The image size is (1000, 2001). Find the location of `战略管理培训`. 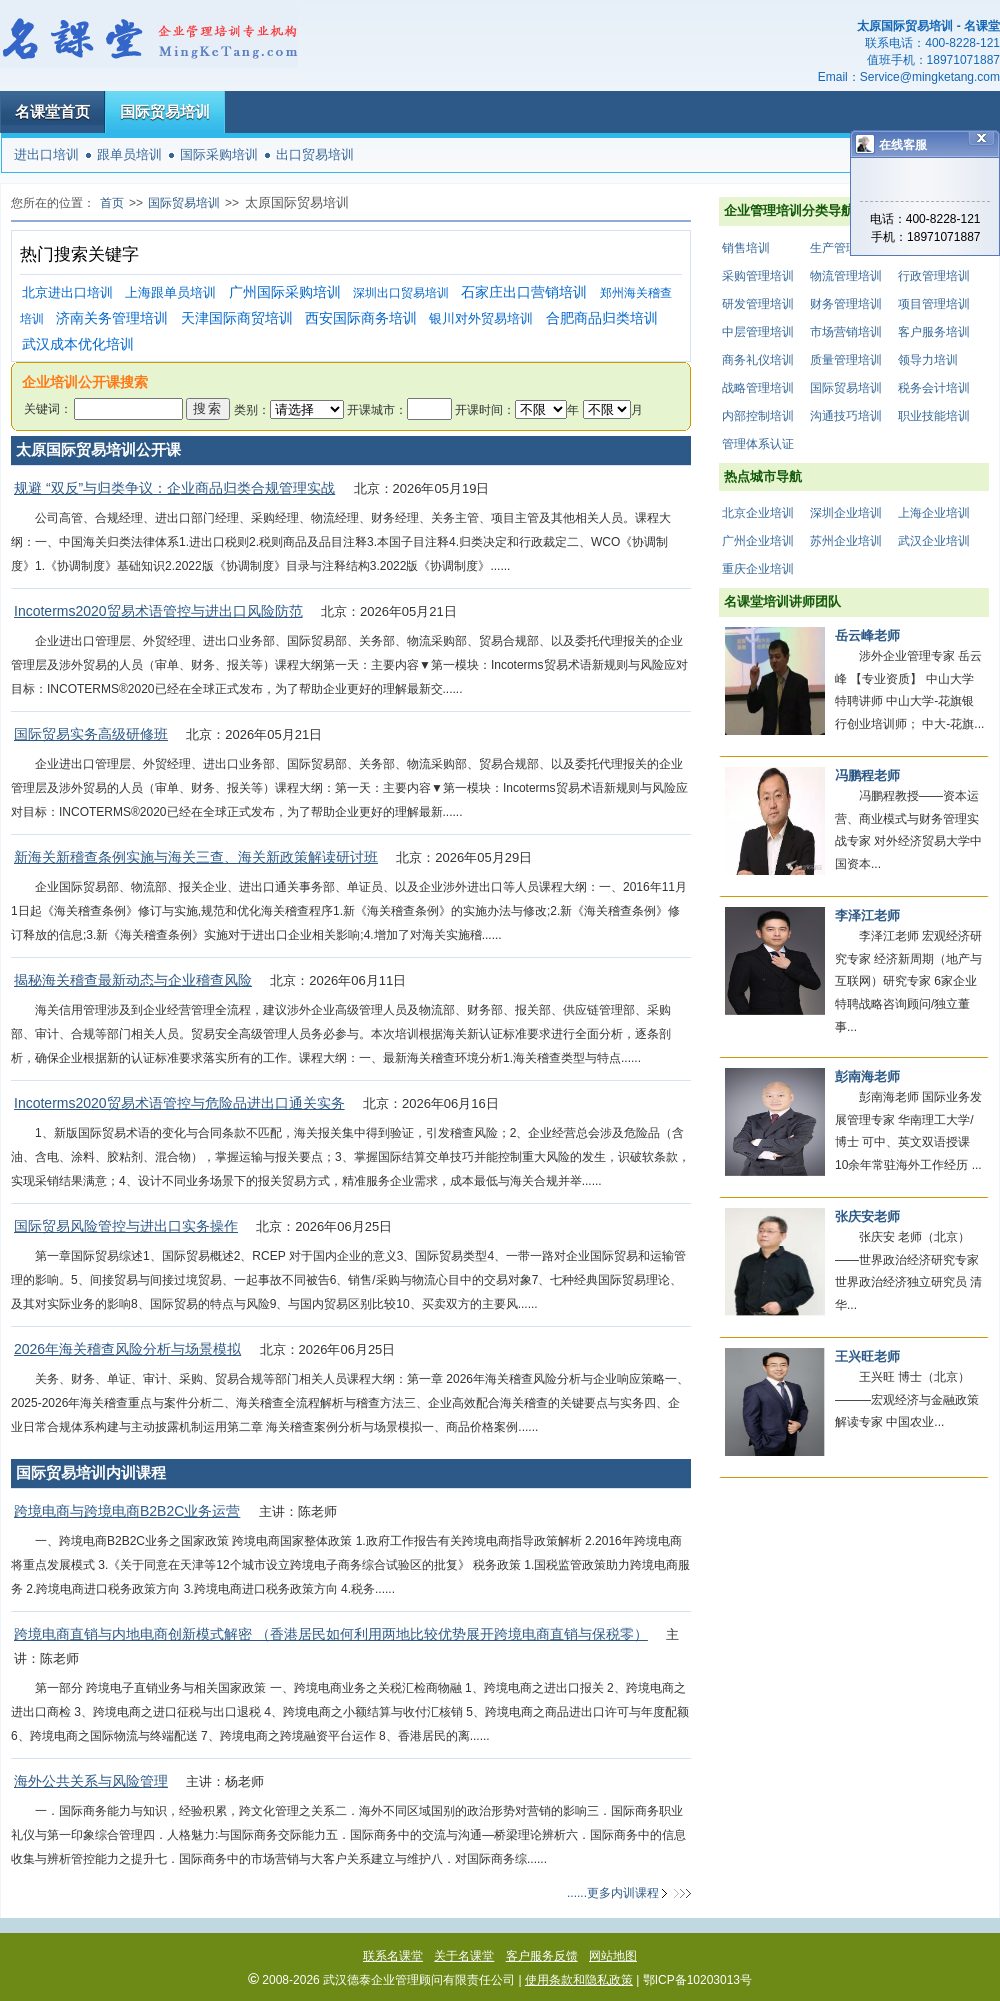

战略管理培训 is located at coordinates (758, 388).